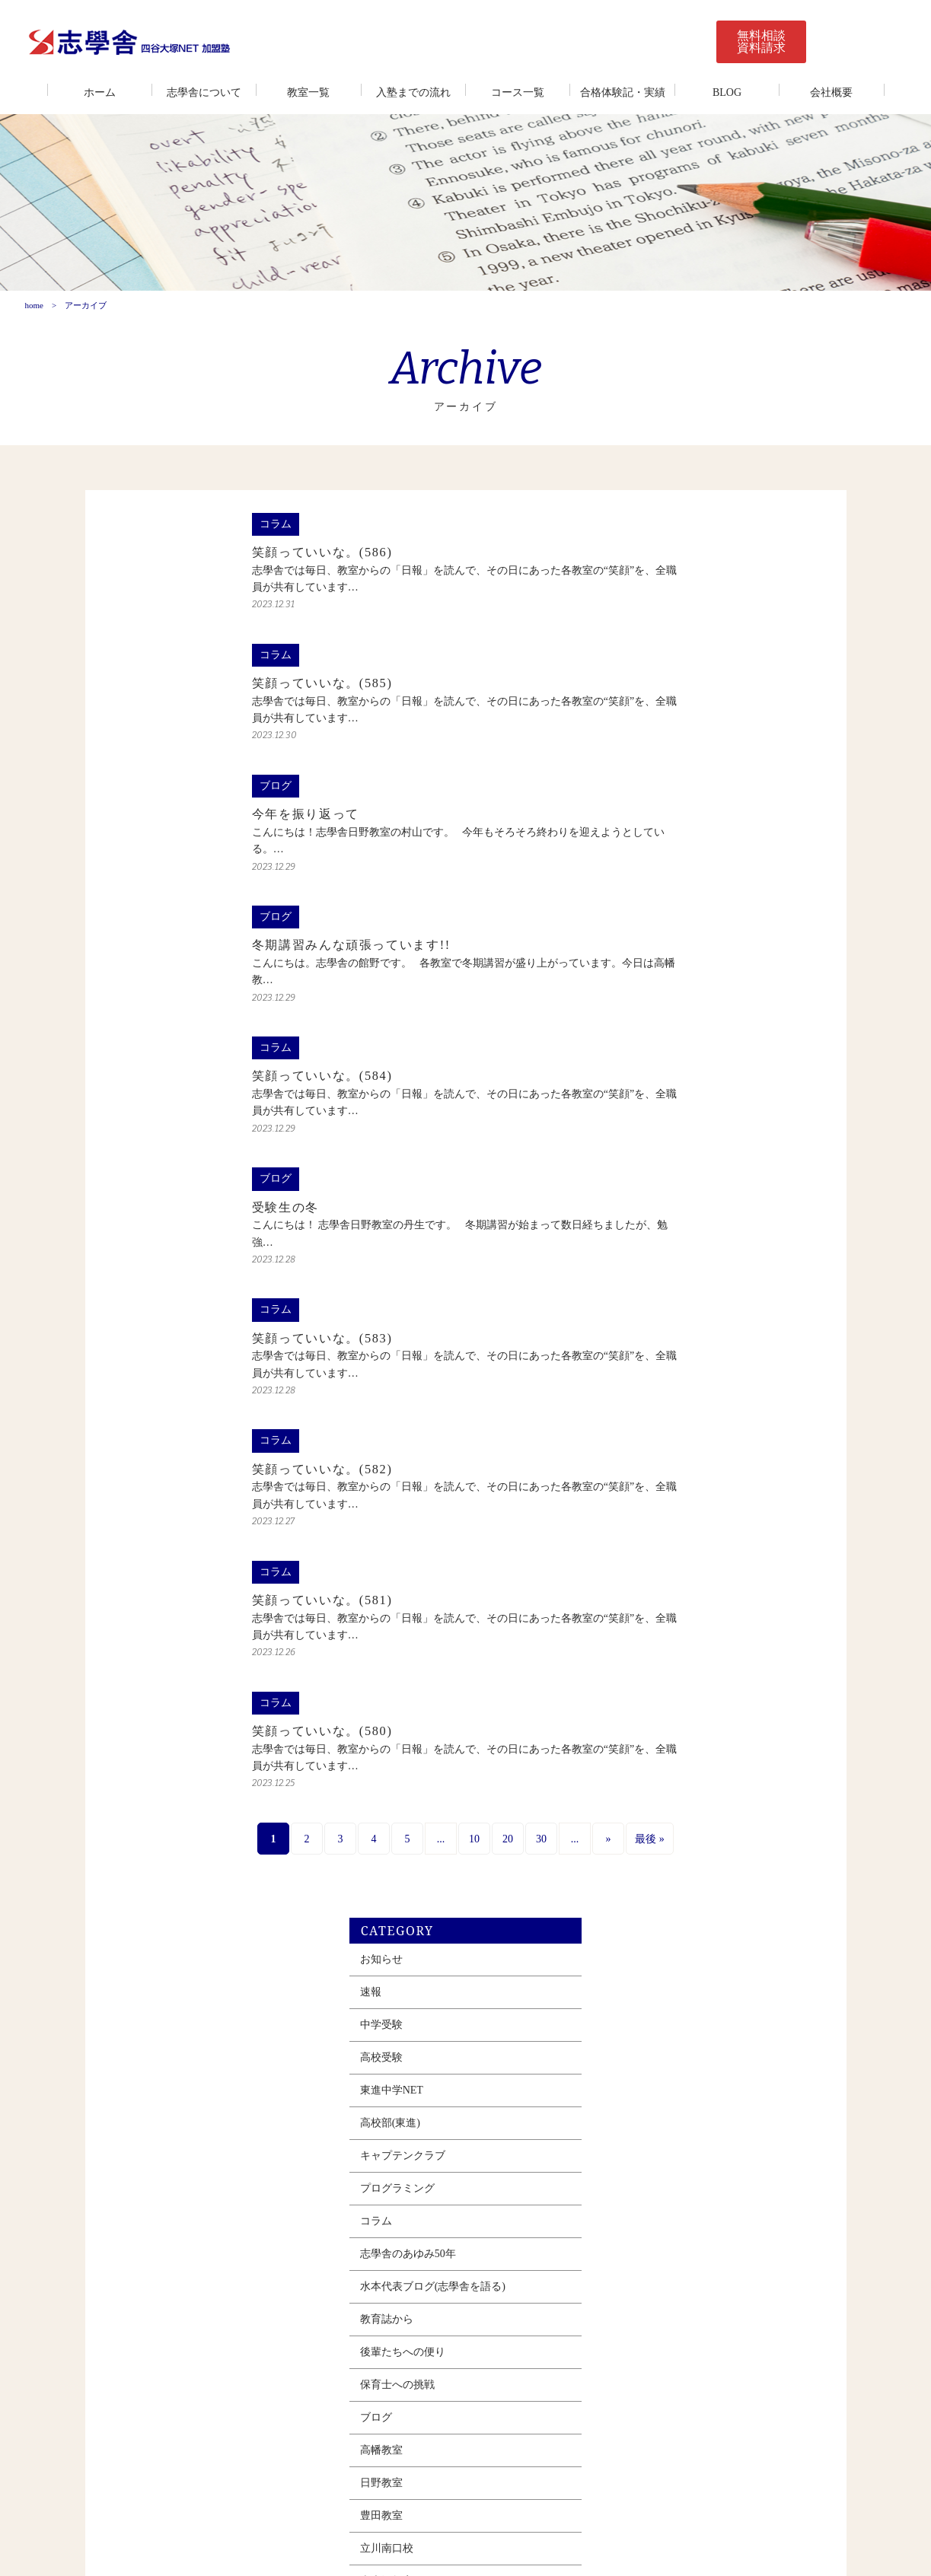  Describe the element at coordinates (635, 615) in the screenshot. I see `速報` at that location.